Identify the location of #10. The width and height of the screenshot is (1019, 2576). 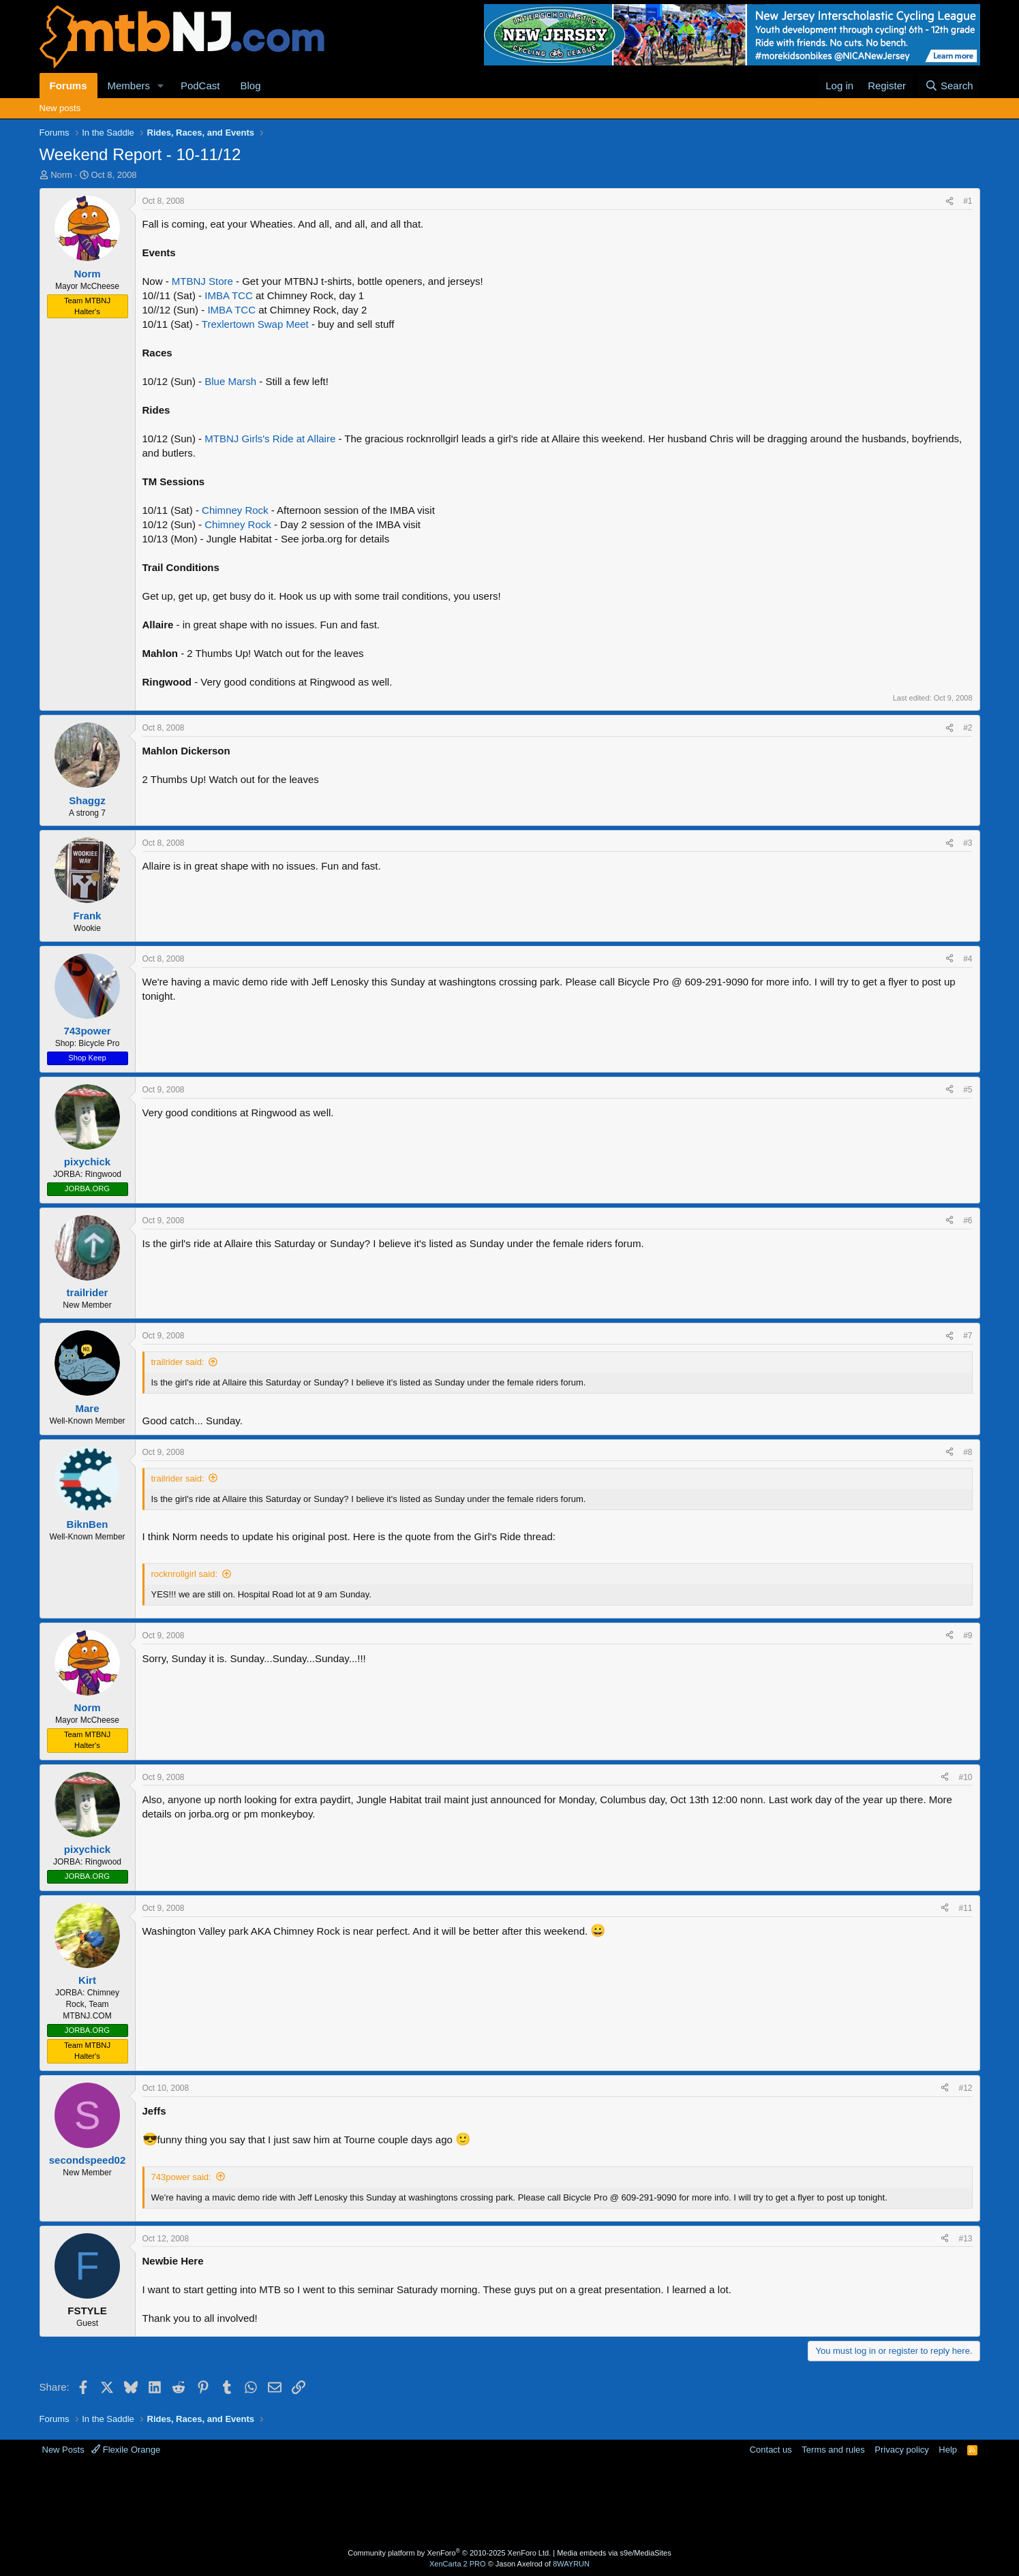
(965, 1777).